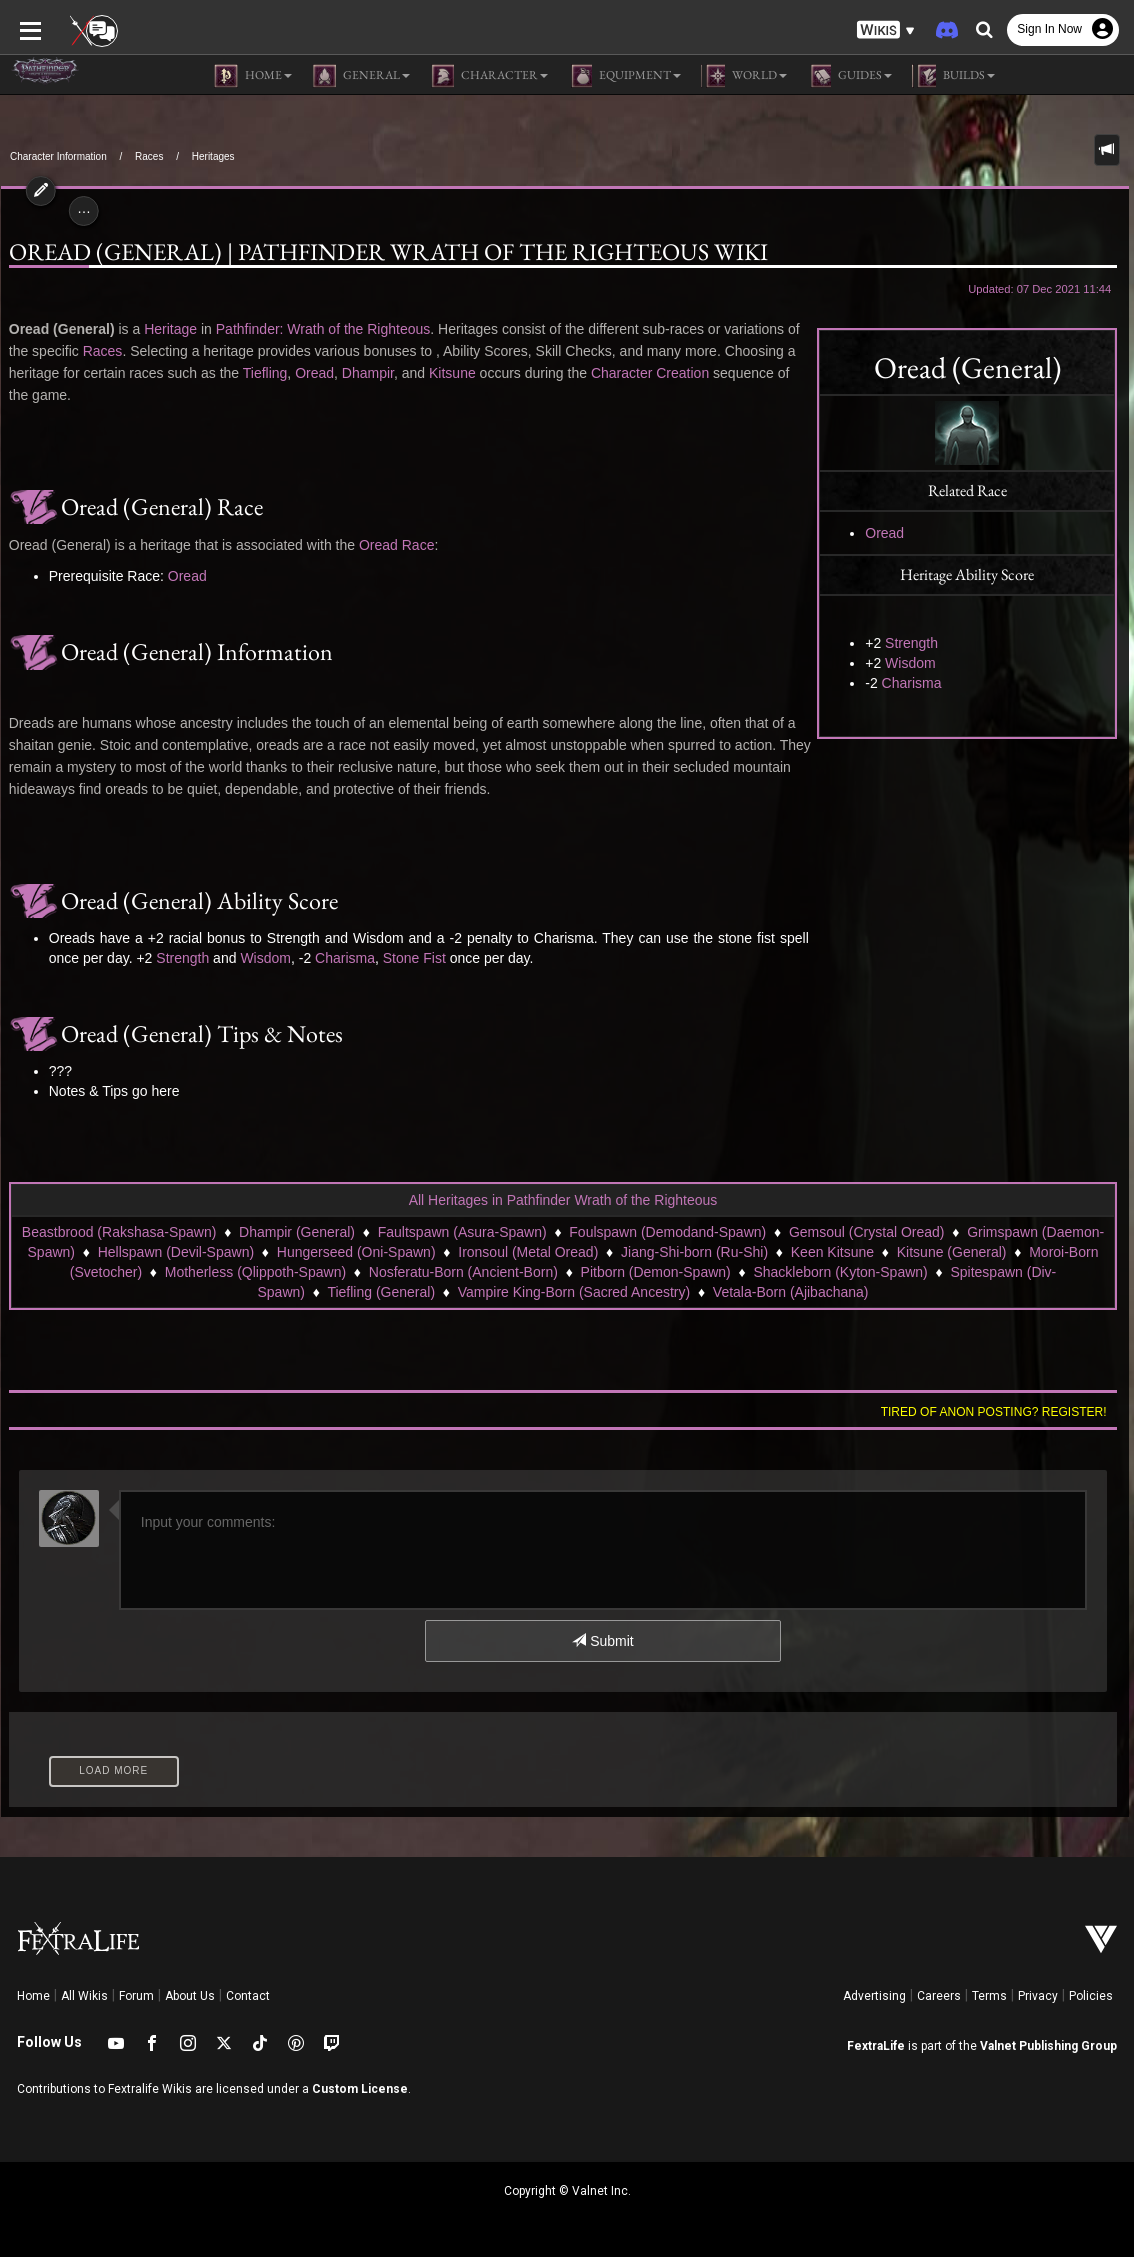 The width and height of the screenshot is (1134, 2257). What do you see at coordinates (1091, 1996) in the screenshot?
I see `Policies` at bounding box center [1091, 1996].